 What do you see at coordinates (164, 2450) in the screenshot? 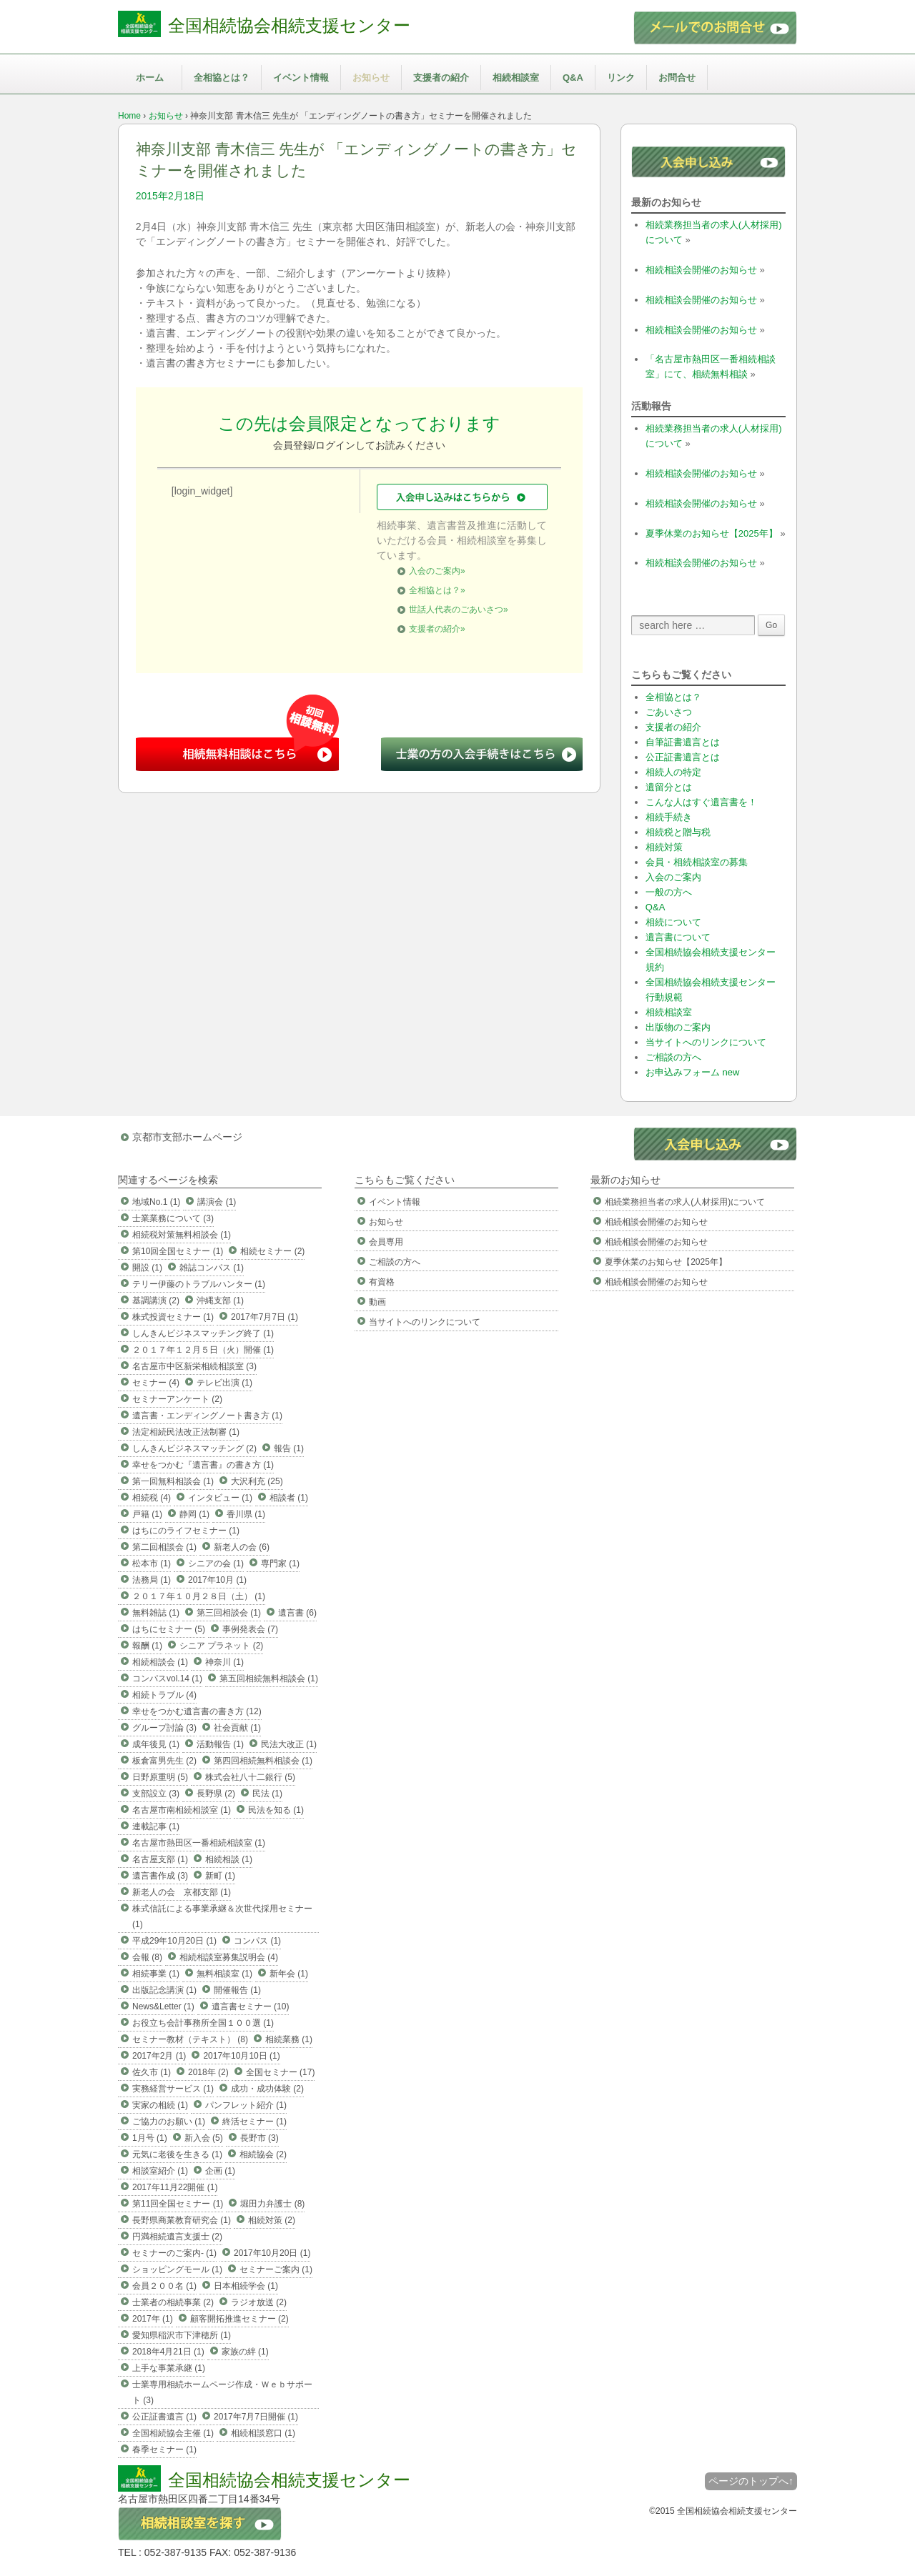
I see `春季セミナー (1)` at bounding box center [164, 2450].